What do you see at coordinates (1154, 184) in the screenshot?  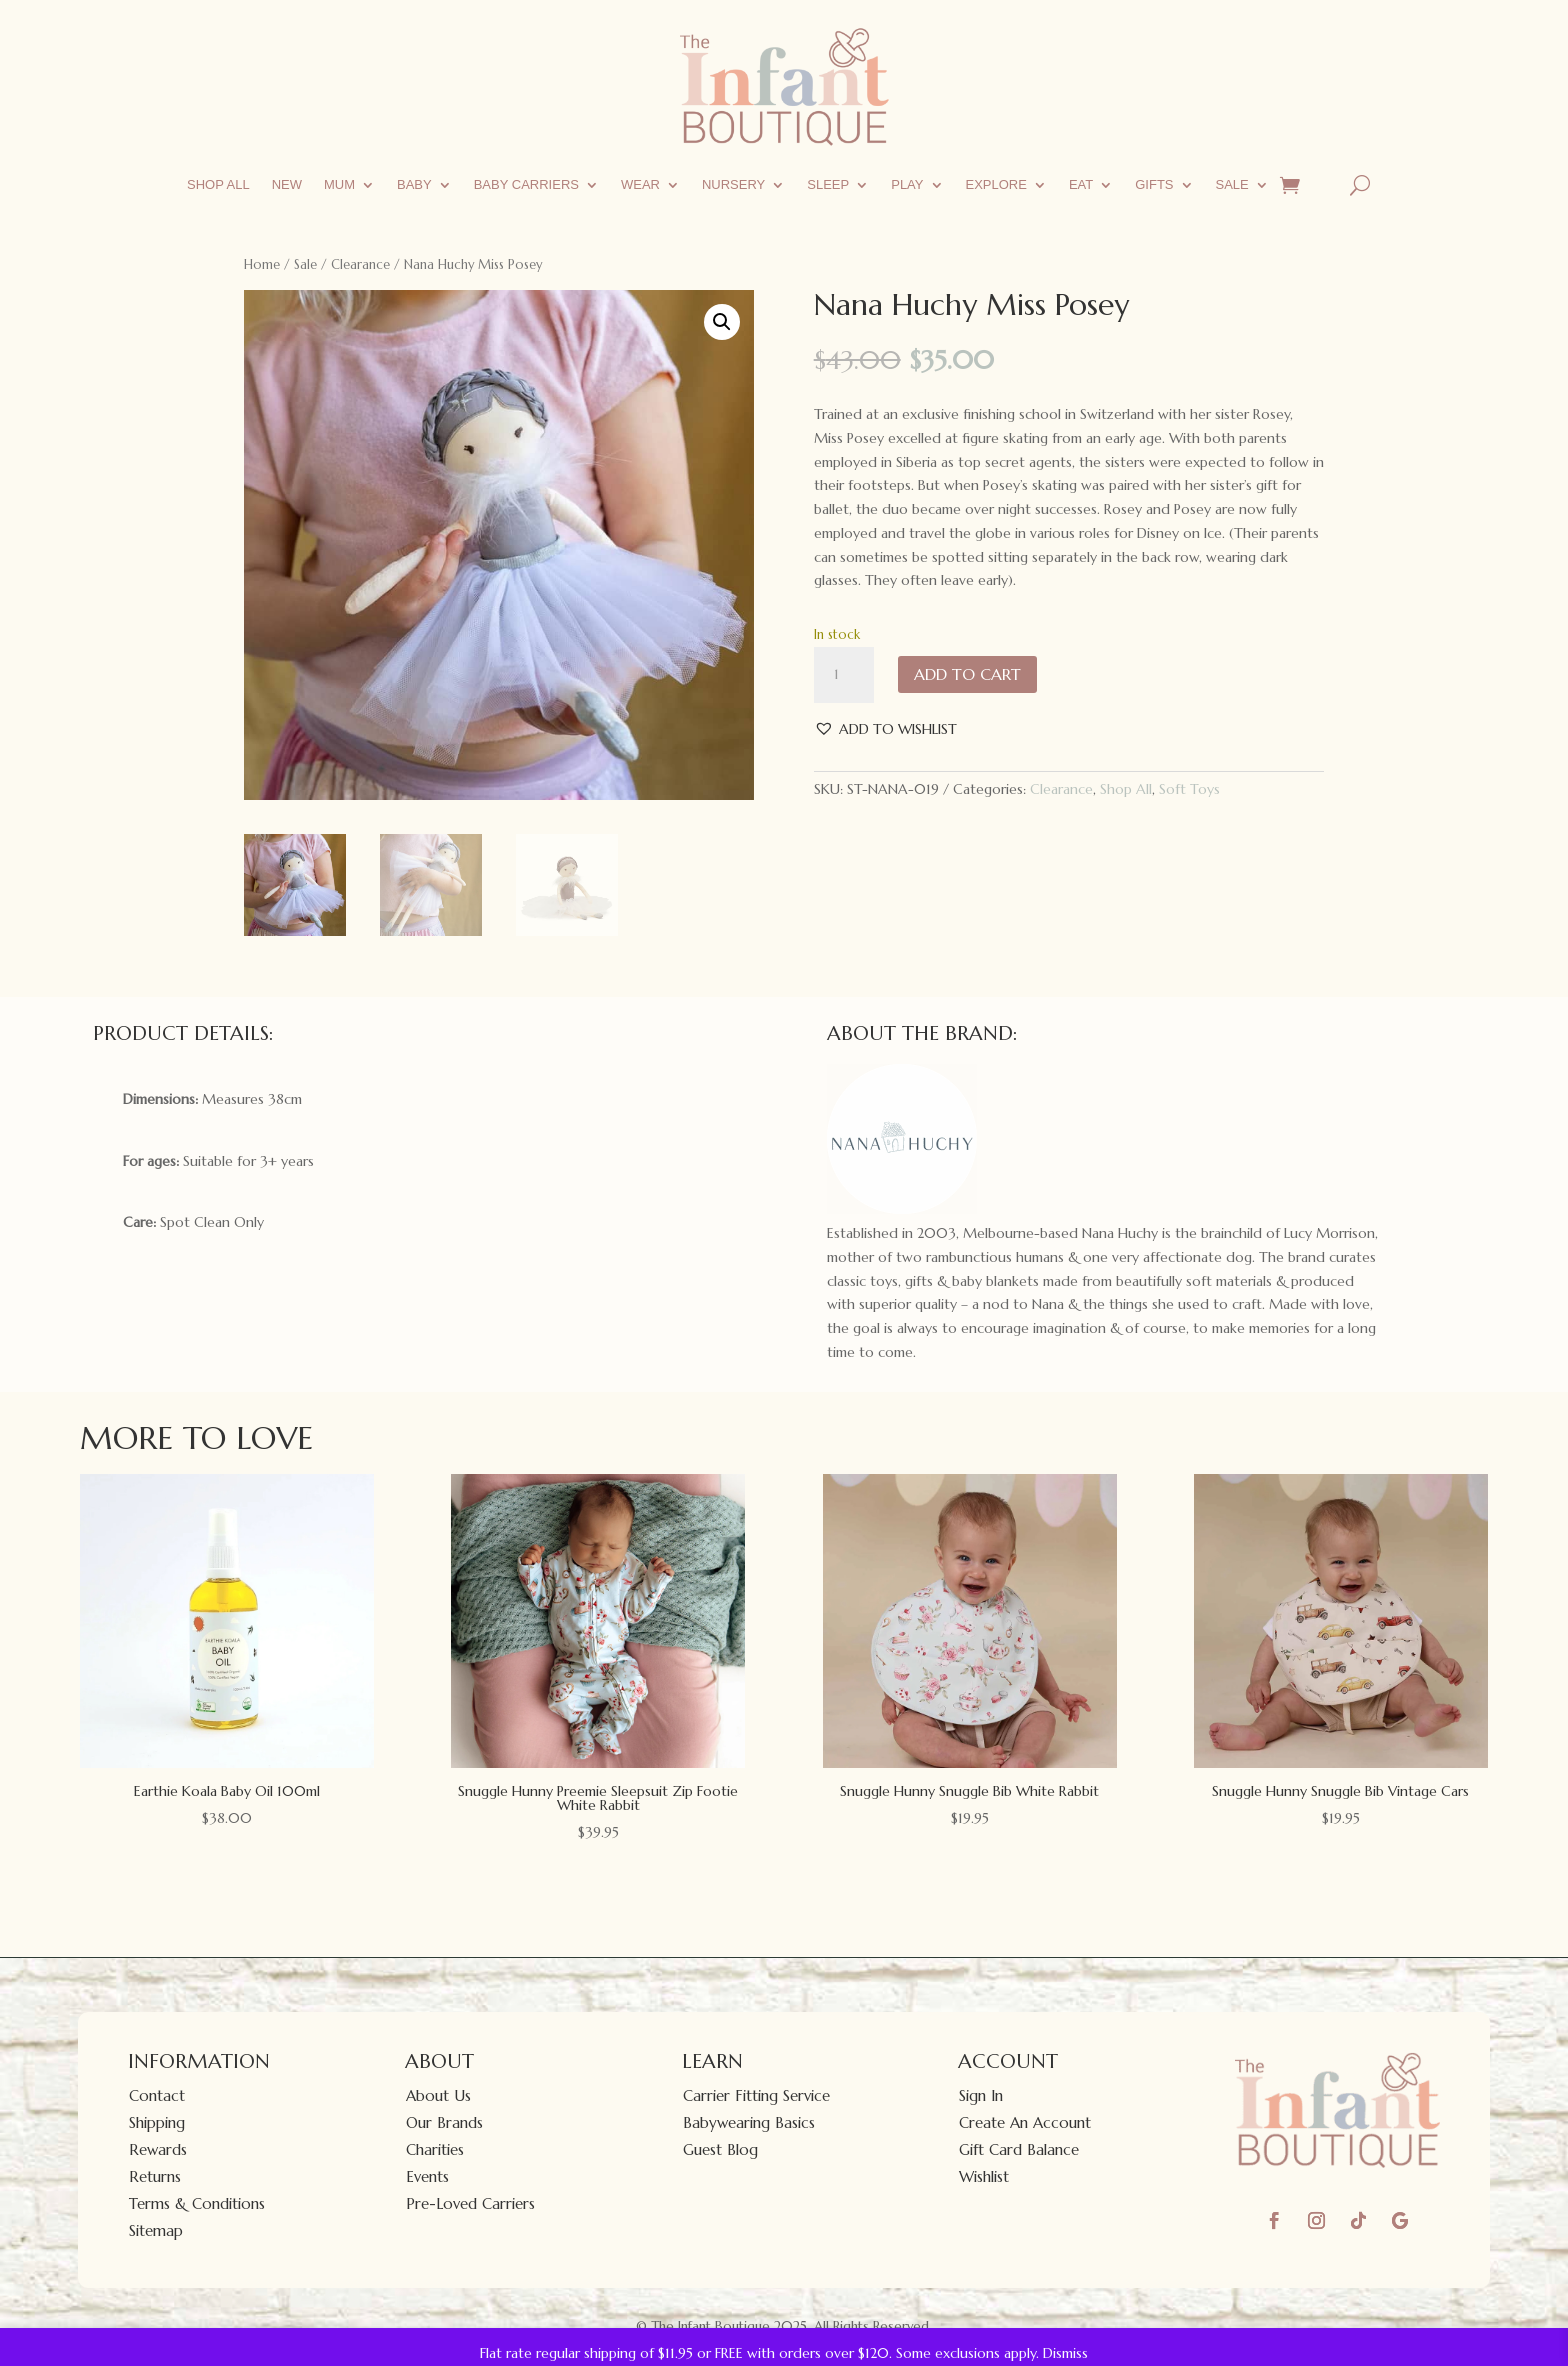 I see `Gifts` at bounding box center [1154, 184].